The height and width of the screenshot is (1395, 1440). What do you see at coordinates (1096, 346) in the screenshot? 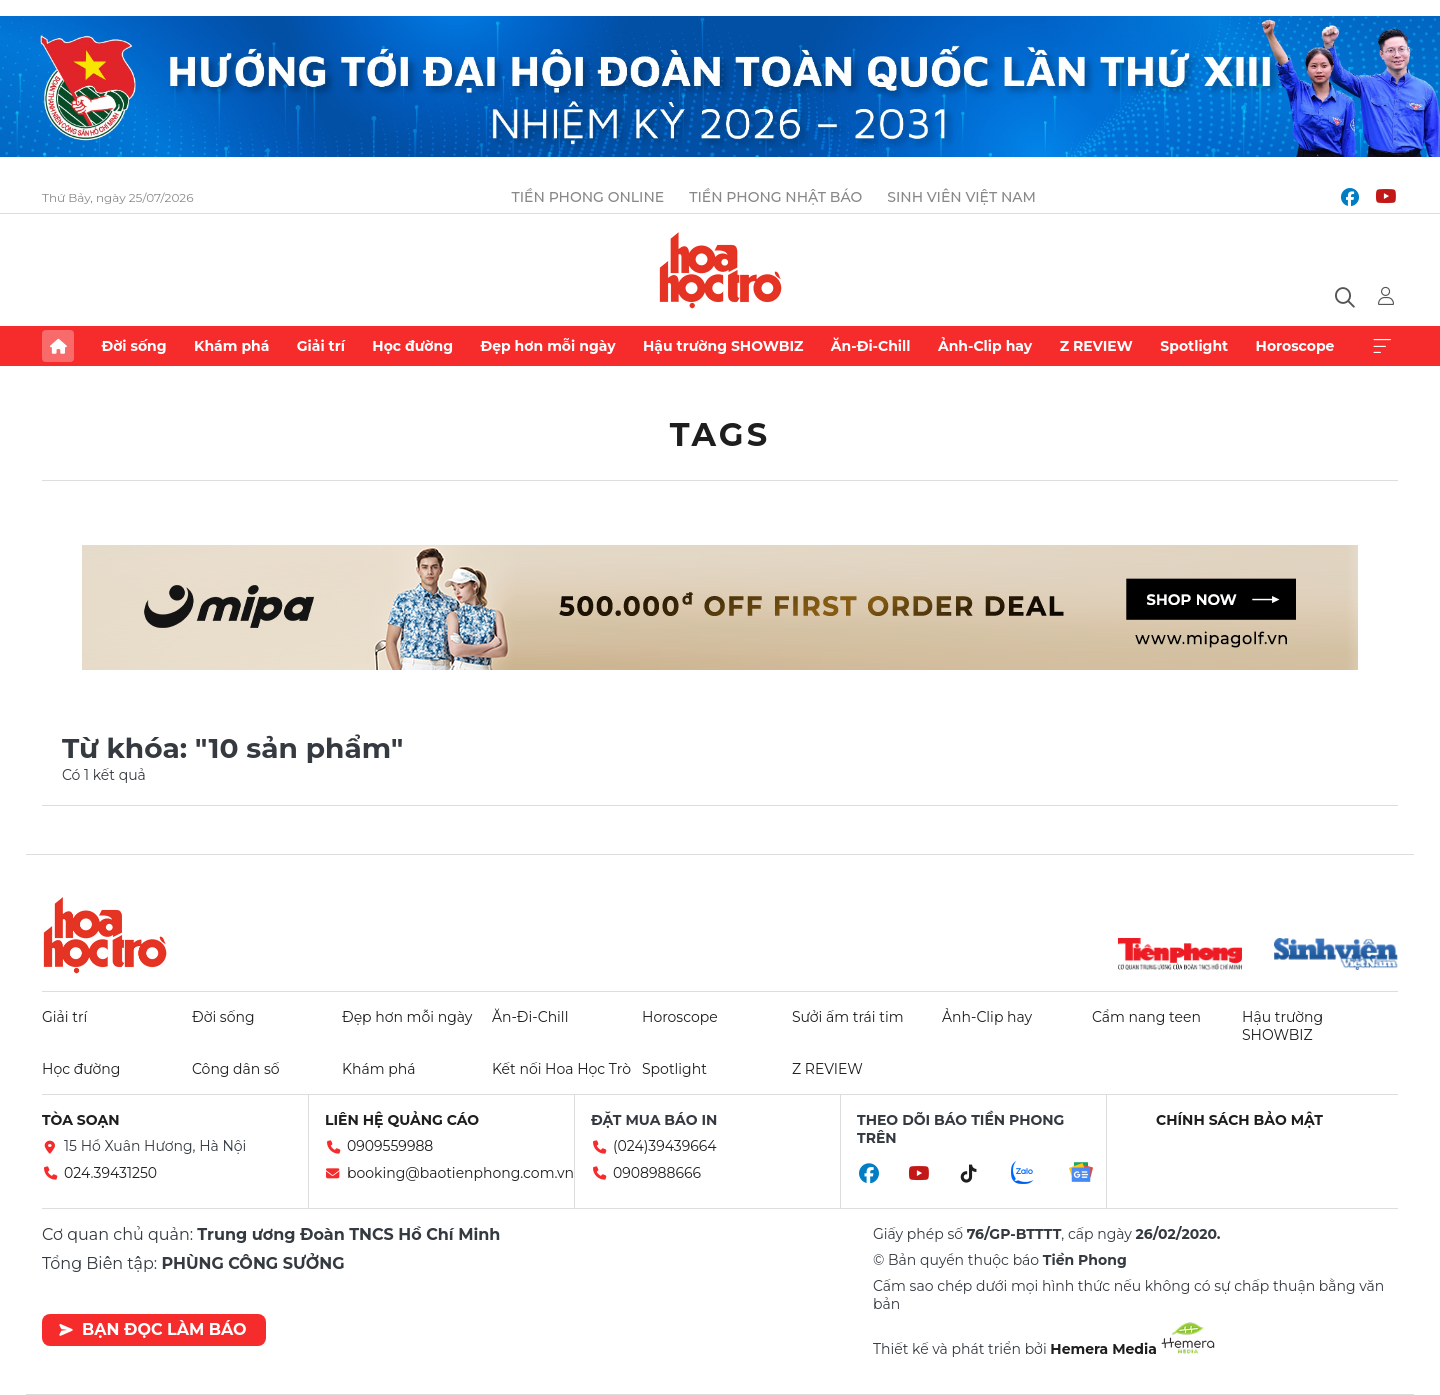
I see `Z REVIEW` at bounding box center [1096, 346].